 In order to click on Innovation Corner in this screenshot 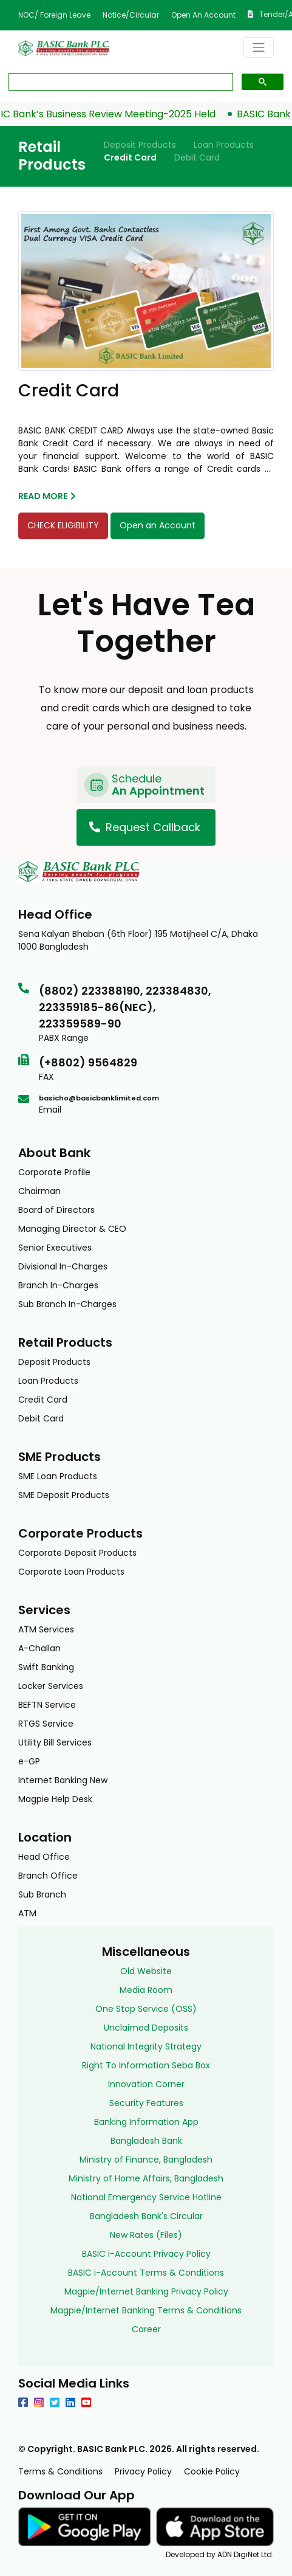, I will do `click(146, 2084)`.